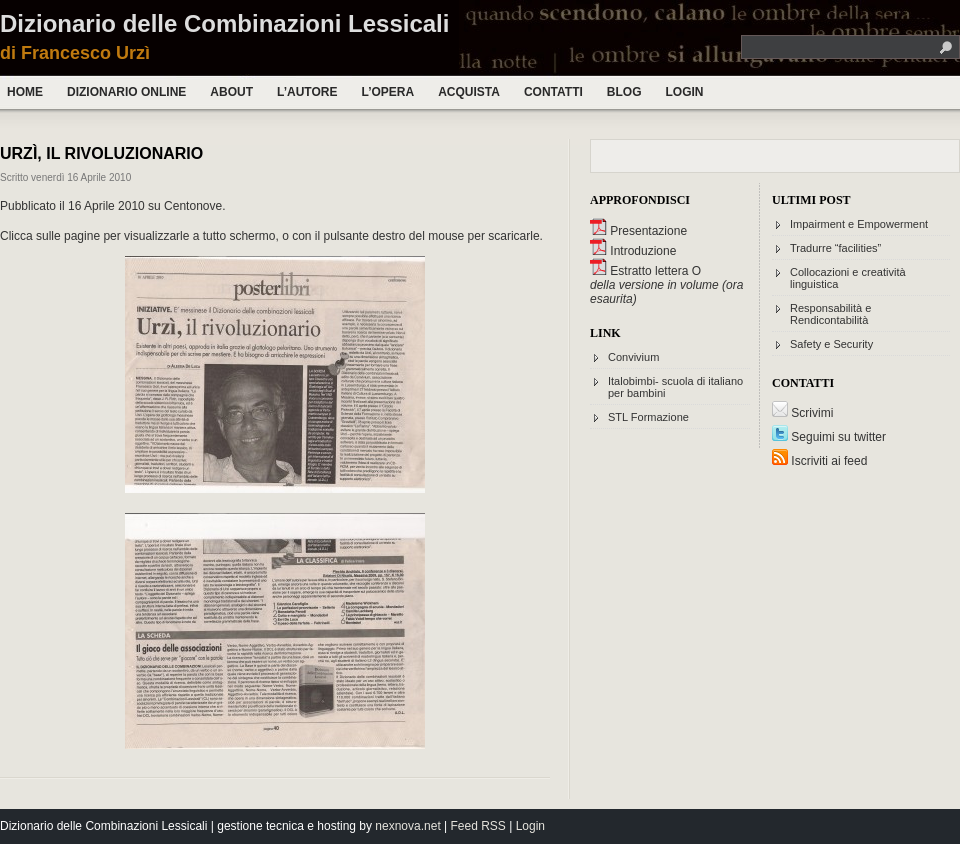  I want to click on Login, so click(684, 92).